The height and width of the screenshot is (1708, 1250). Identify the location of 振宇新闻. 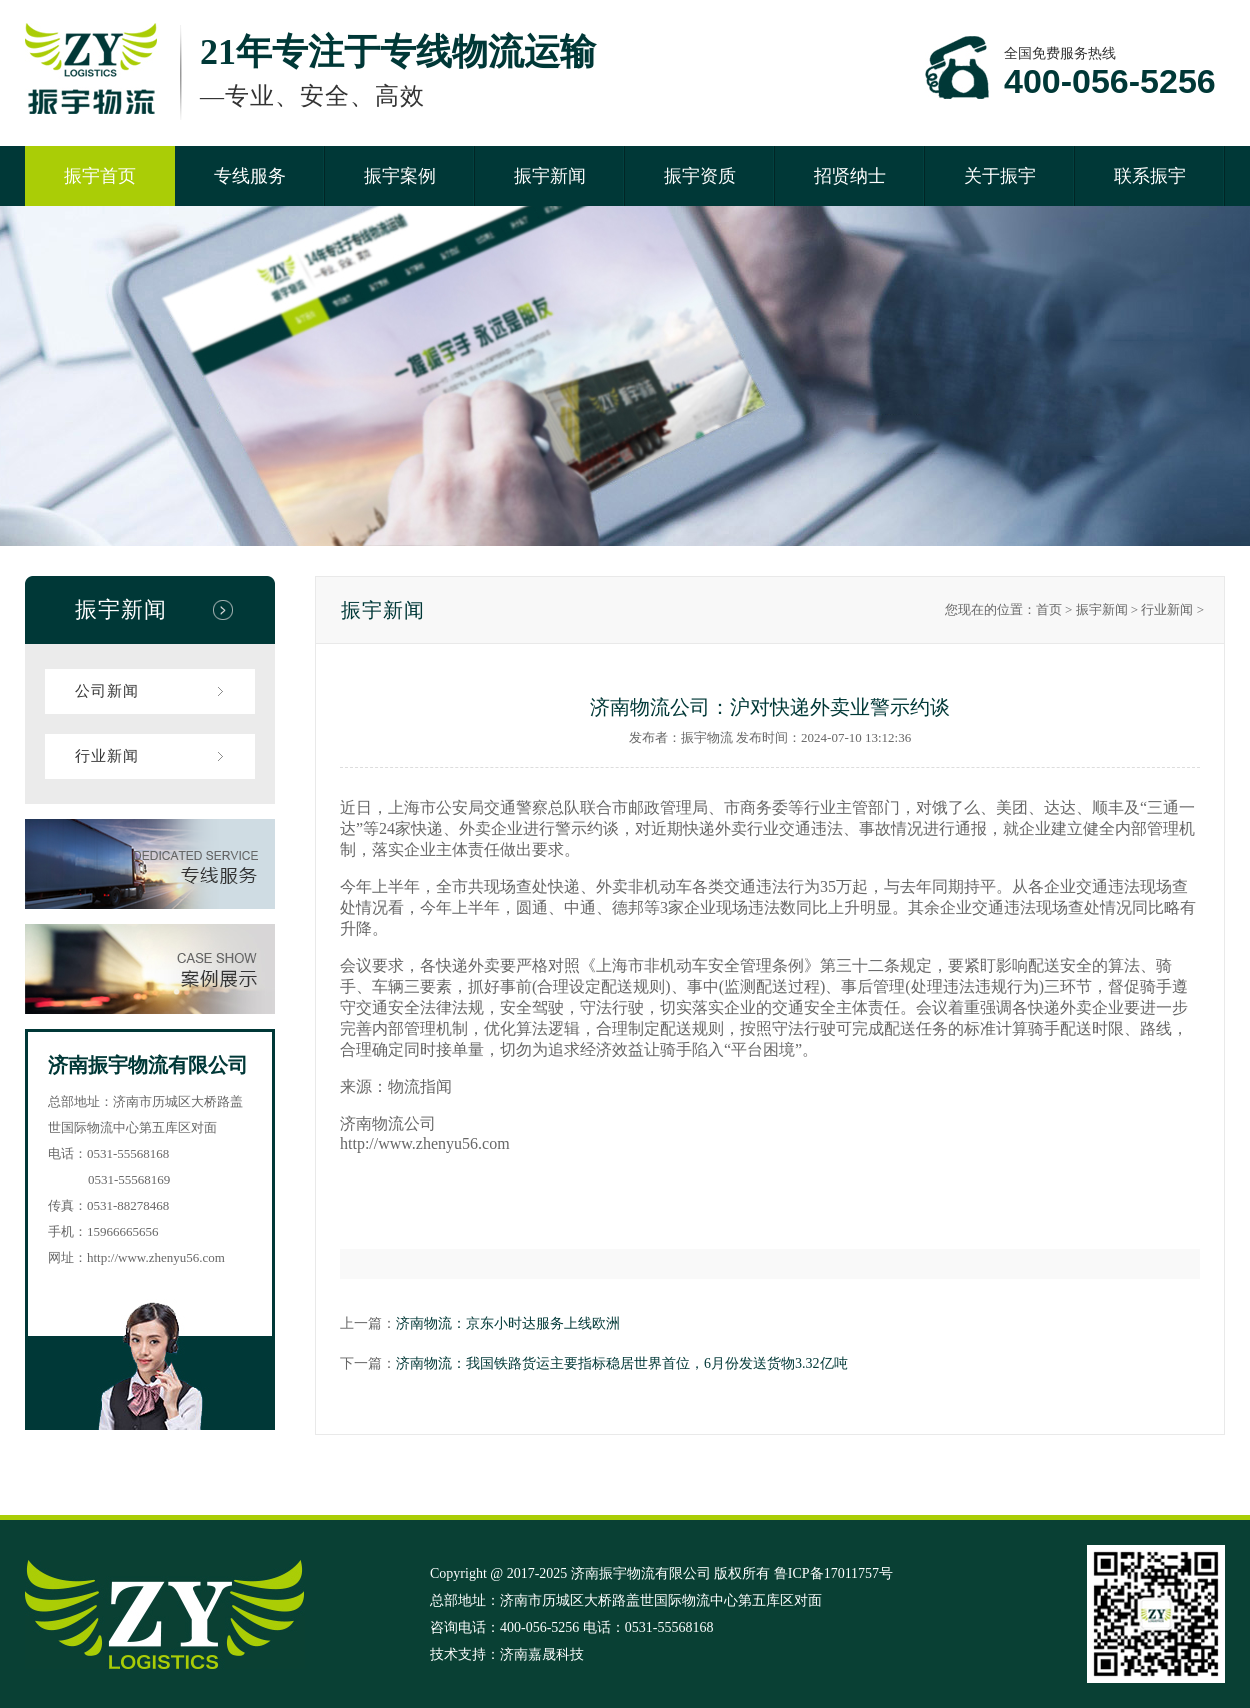
(550, 176).